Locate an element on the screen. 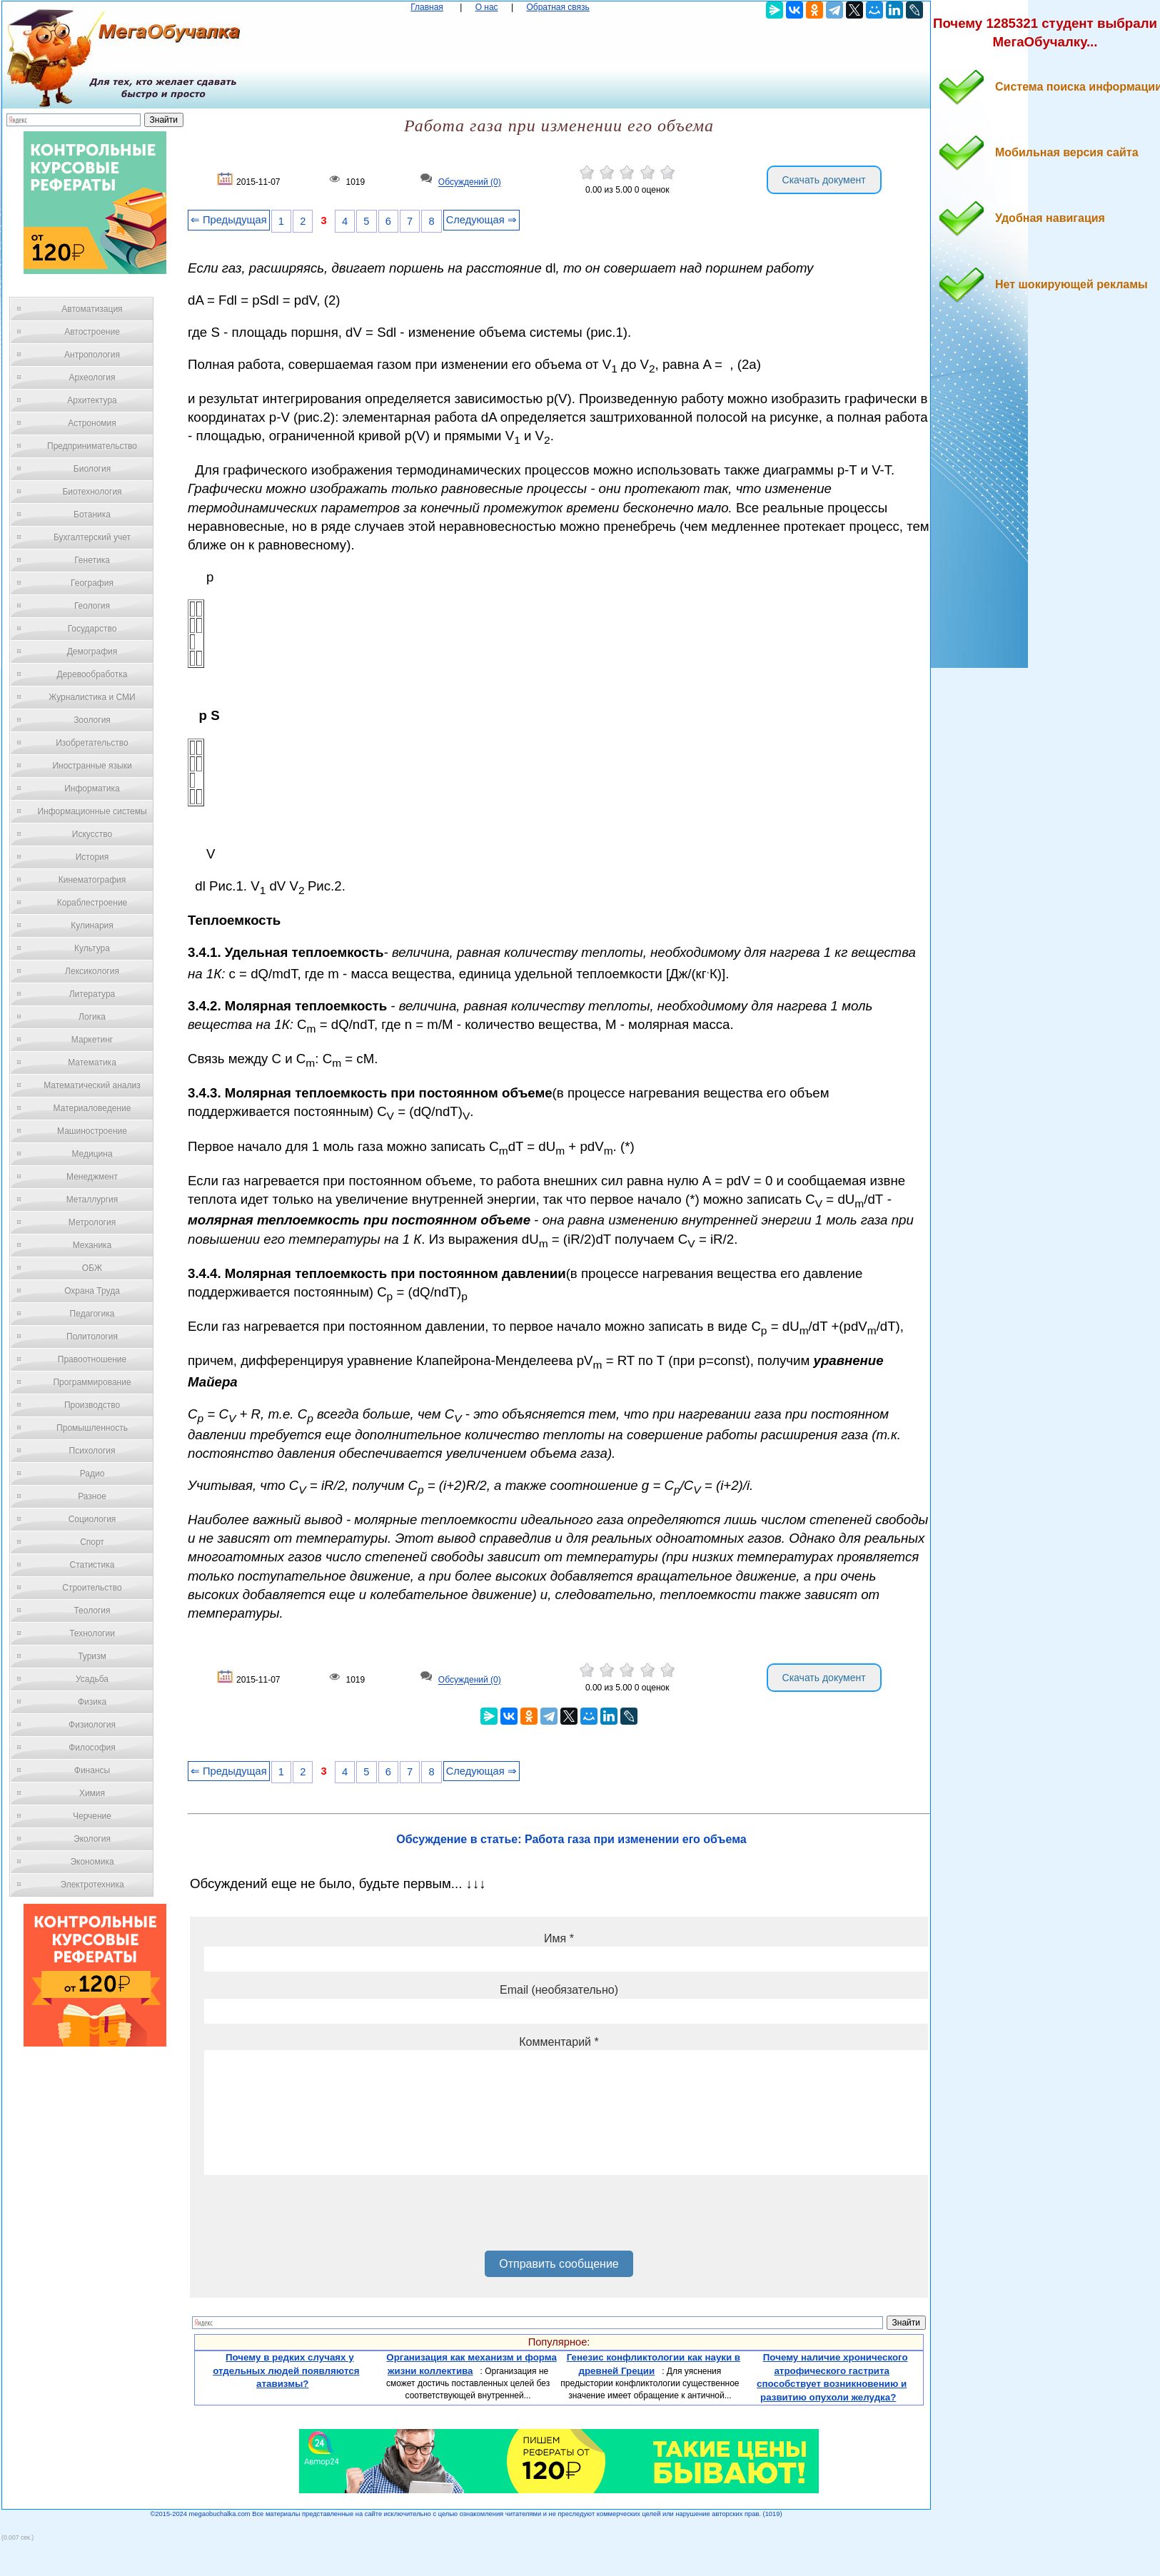 The height and width of the screenshot is (2576, 1160). Машиностроение is located at coordinates (92, 1131).